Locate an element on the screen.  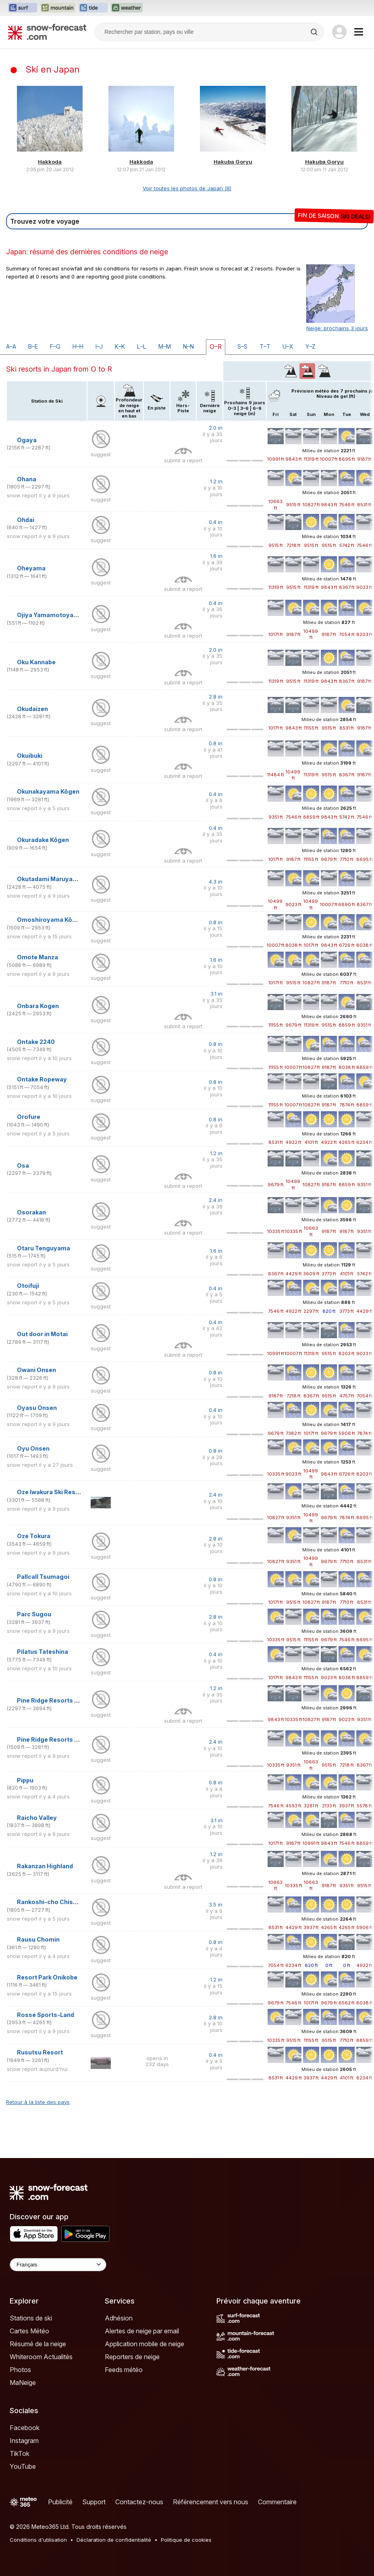
Omote Manza is located at coordinates (37, 957).